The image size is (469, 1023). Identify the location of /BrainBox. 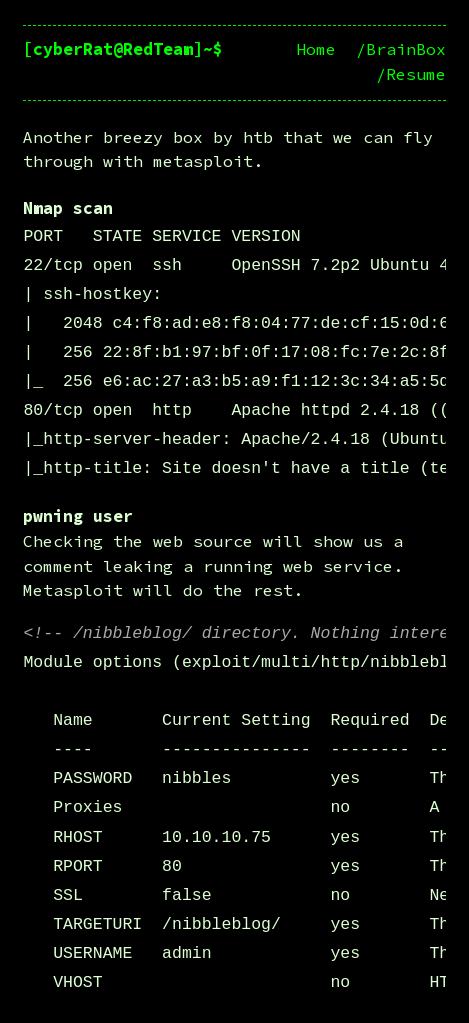
(401, 49).